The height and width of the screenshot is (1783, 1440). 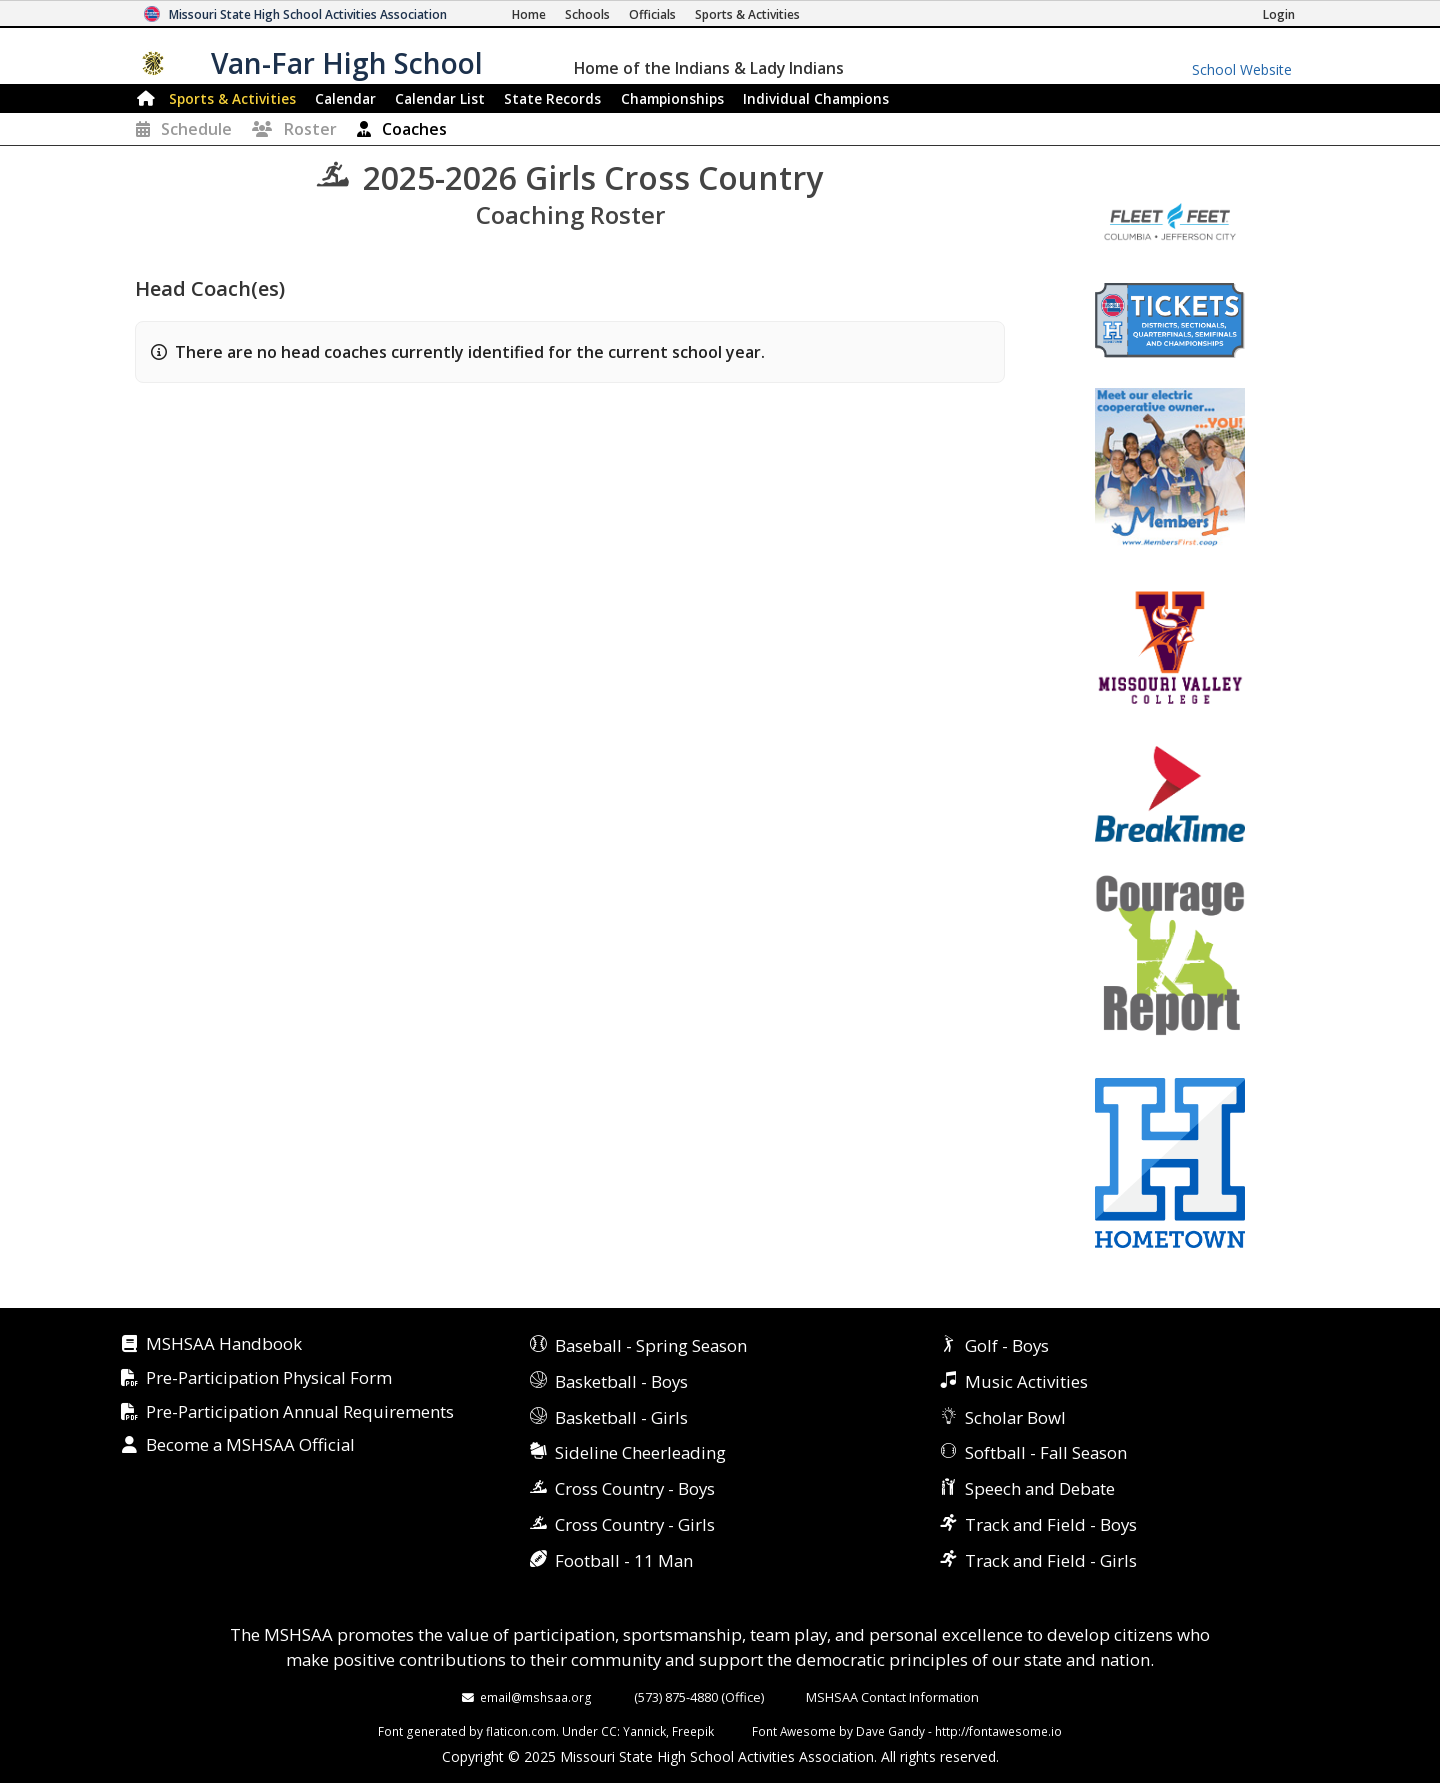 I want to click on Calendar, so click(x=345, y=98).